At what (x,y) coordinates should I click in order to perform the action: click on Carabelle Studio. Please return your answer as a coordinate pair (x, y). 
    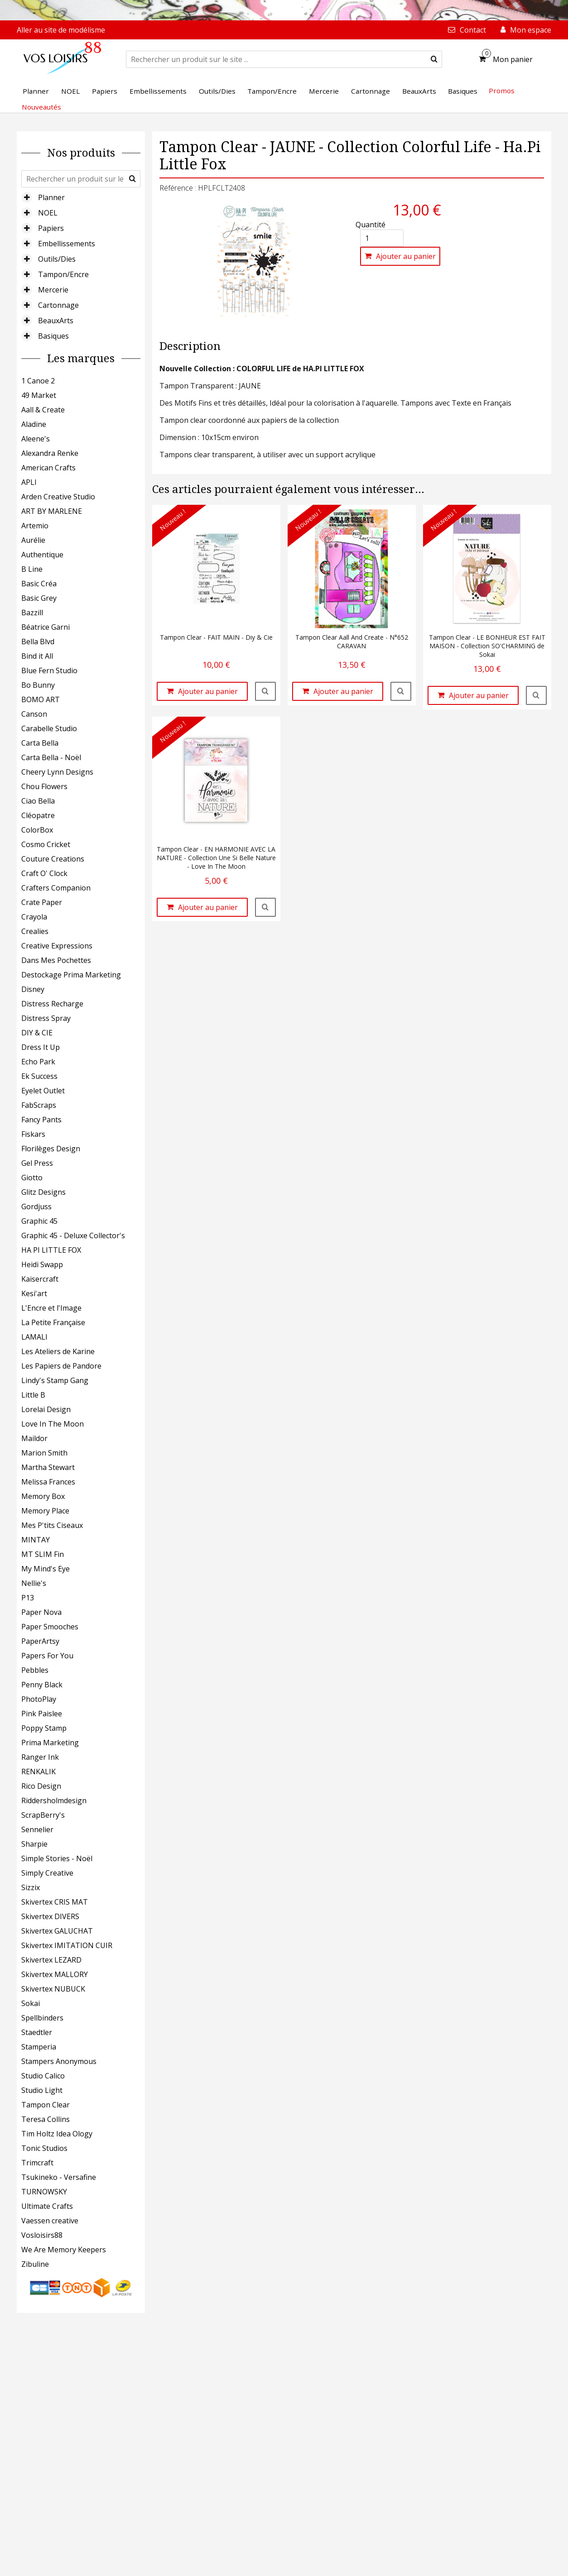
    Looking at the image, I should click on (49, 728).